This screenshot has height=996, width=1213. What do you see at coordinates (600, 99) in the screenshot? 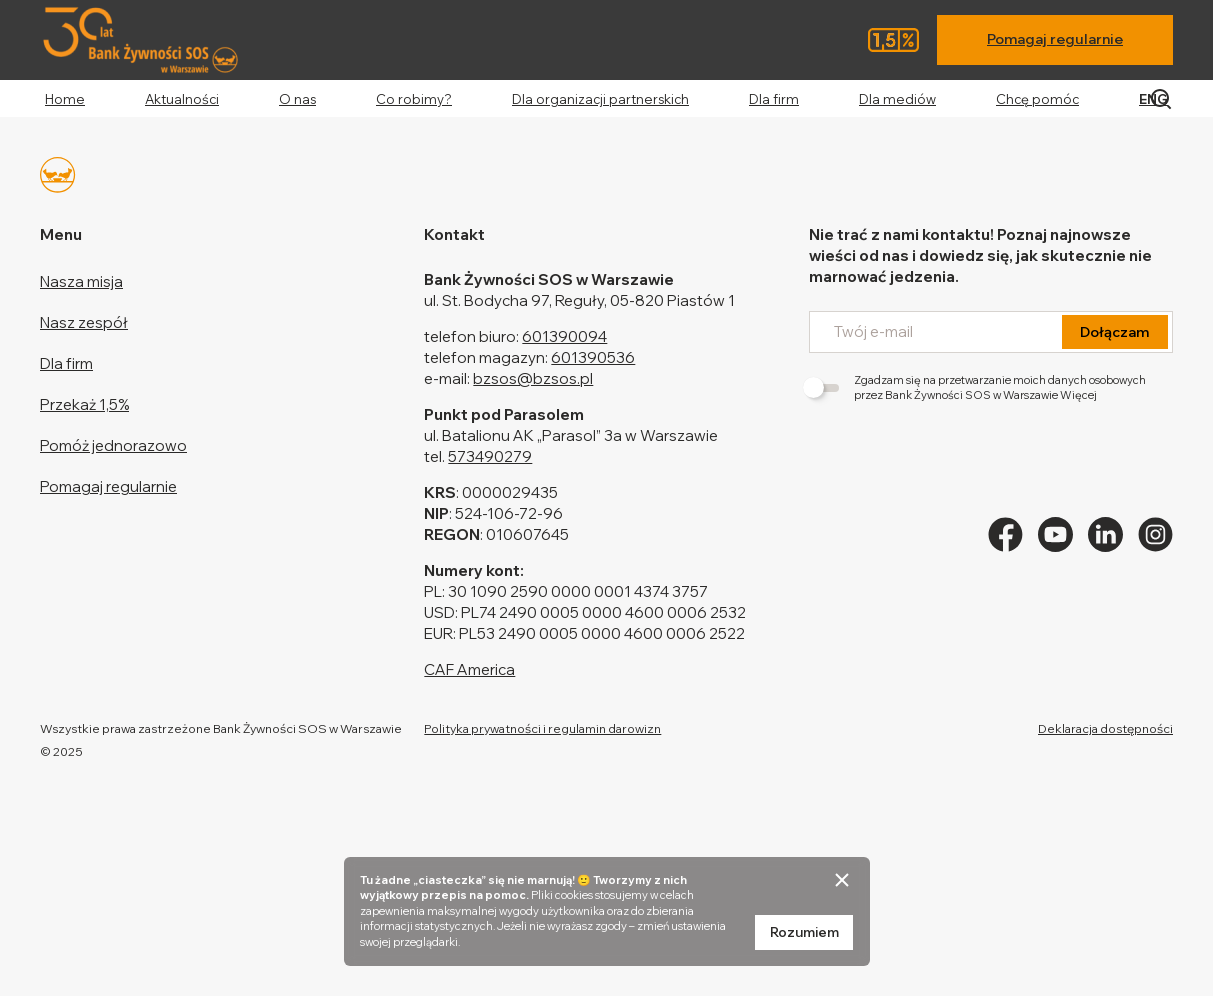
I see `Dla organizacji partnerskich` at bounding box center [600, 99].